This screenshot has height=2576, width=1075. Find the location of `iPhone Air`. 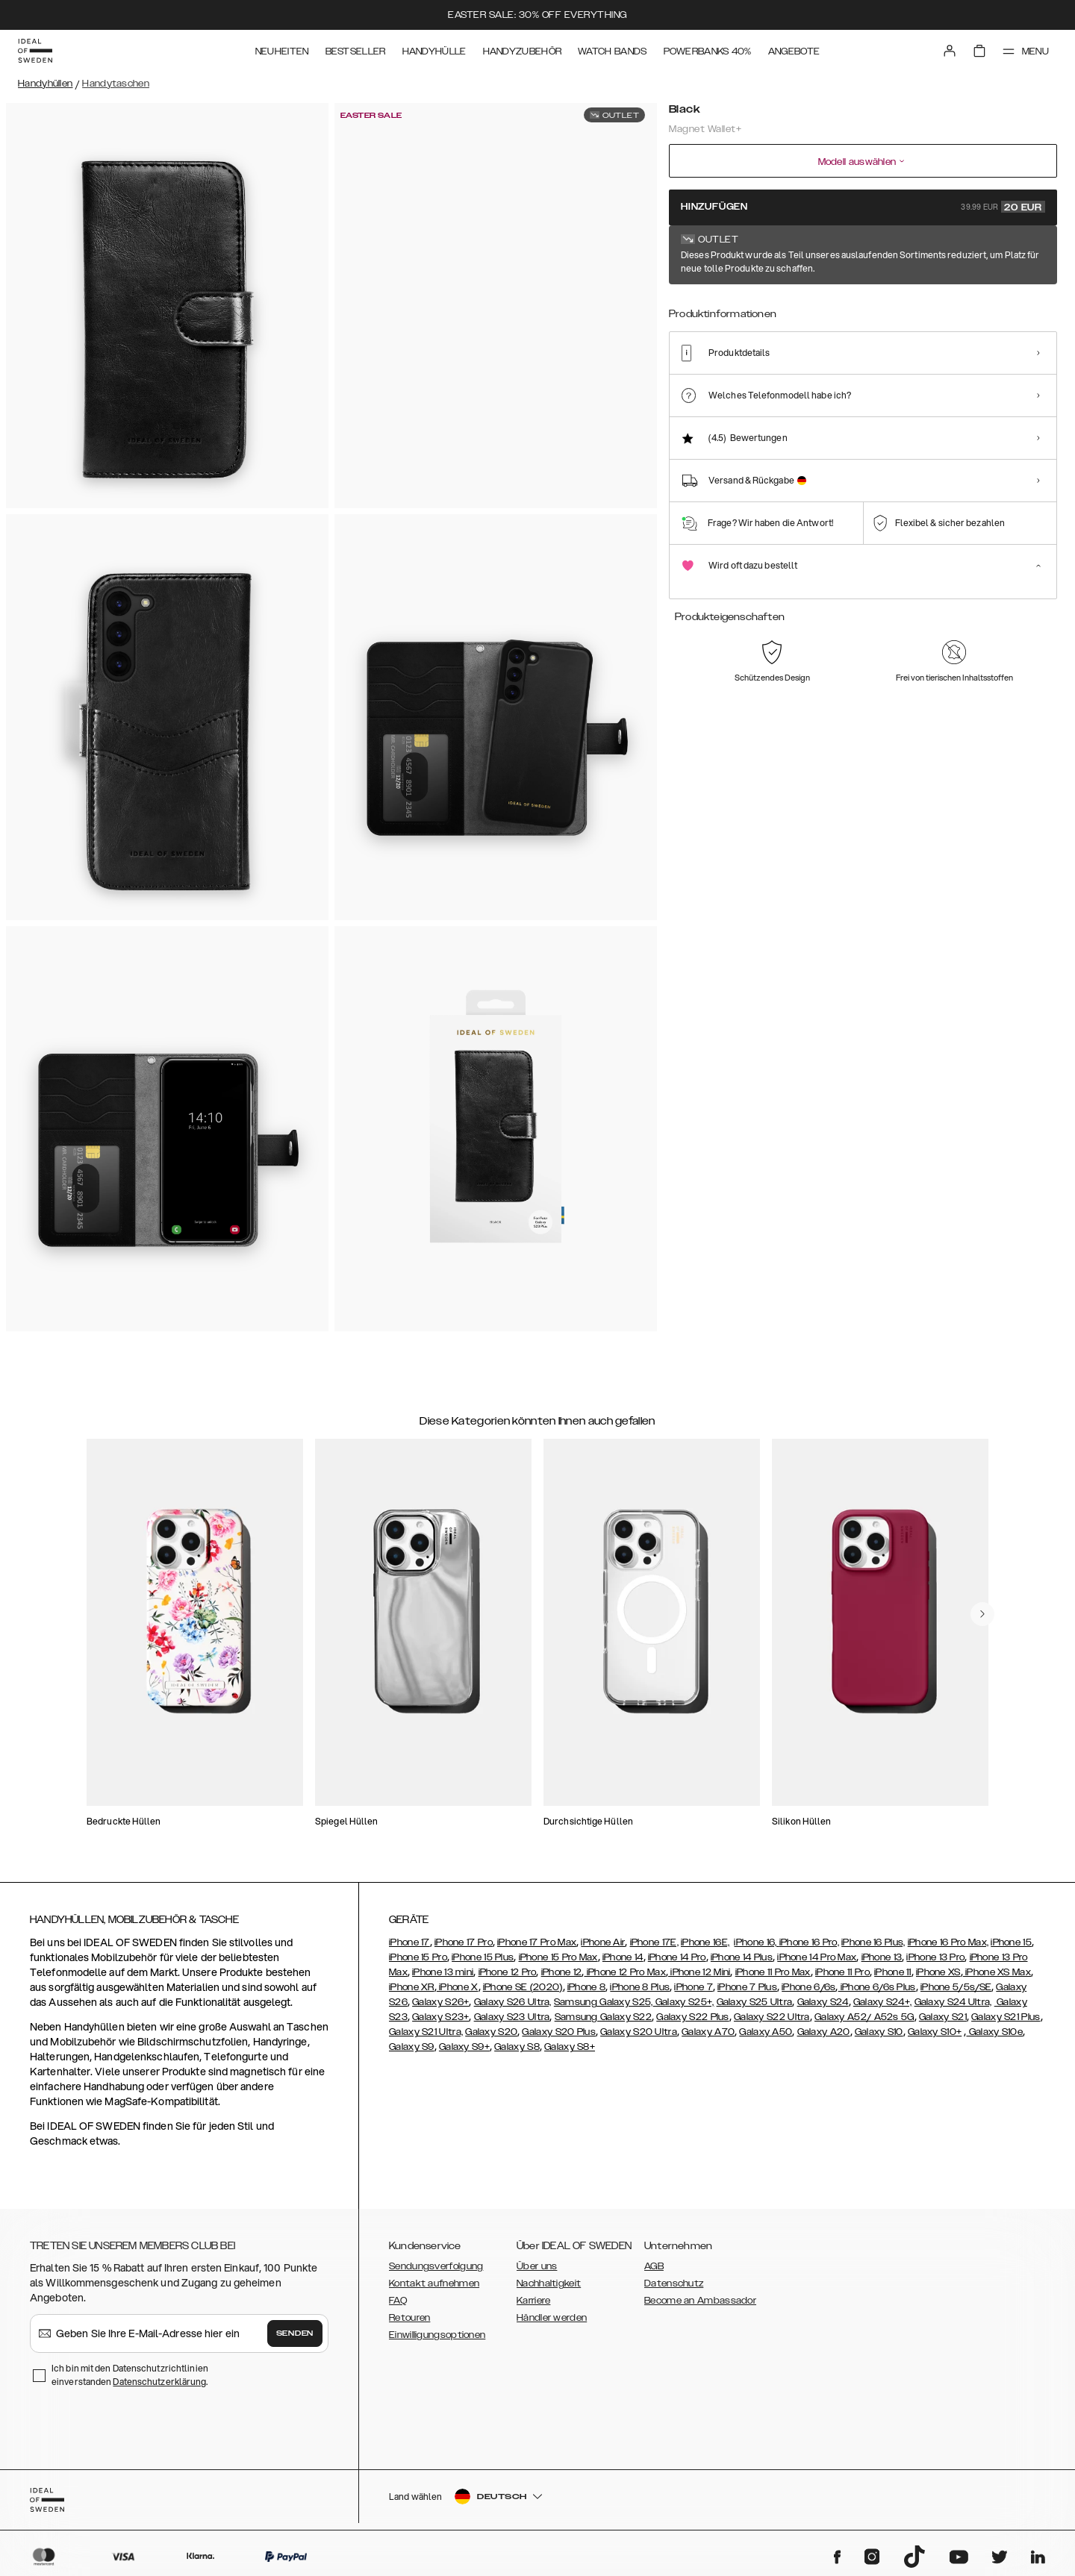

iPhone Air is located at coordinates (603, 1942).